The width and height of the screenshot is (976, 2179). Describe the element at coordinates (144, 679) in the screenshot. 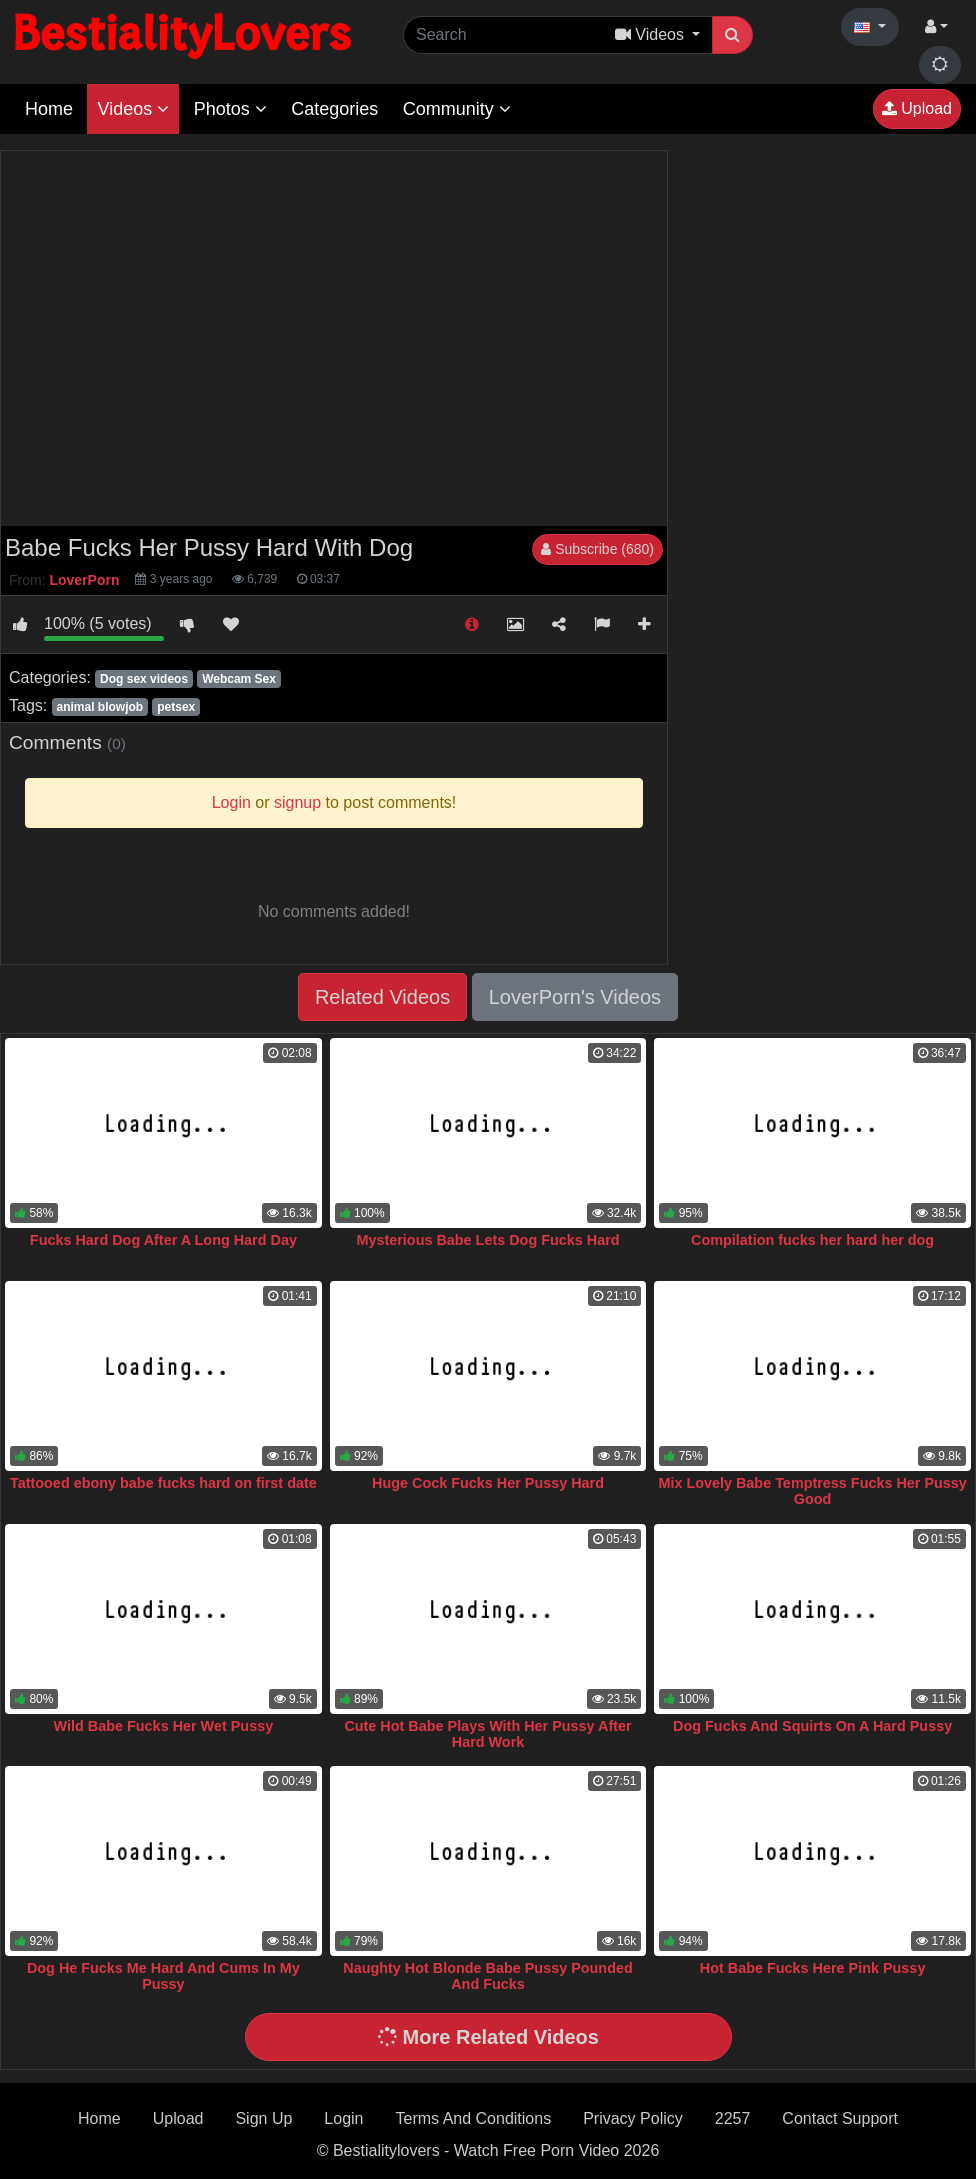

I see `Dog sex videos` at that location.